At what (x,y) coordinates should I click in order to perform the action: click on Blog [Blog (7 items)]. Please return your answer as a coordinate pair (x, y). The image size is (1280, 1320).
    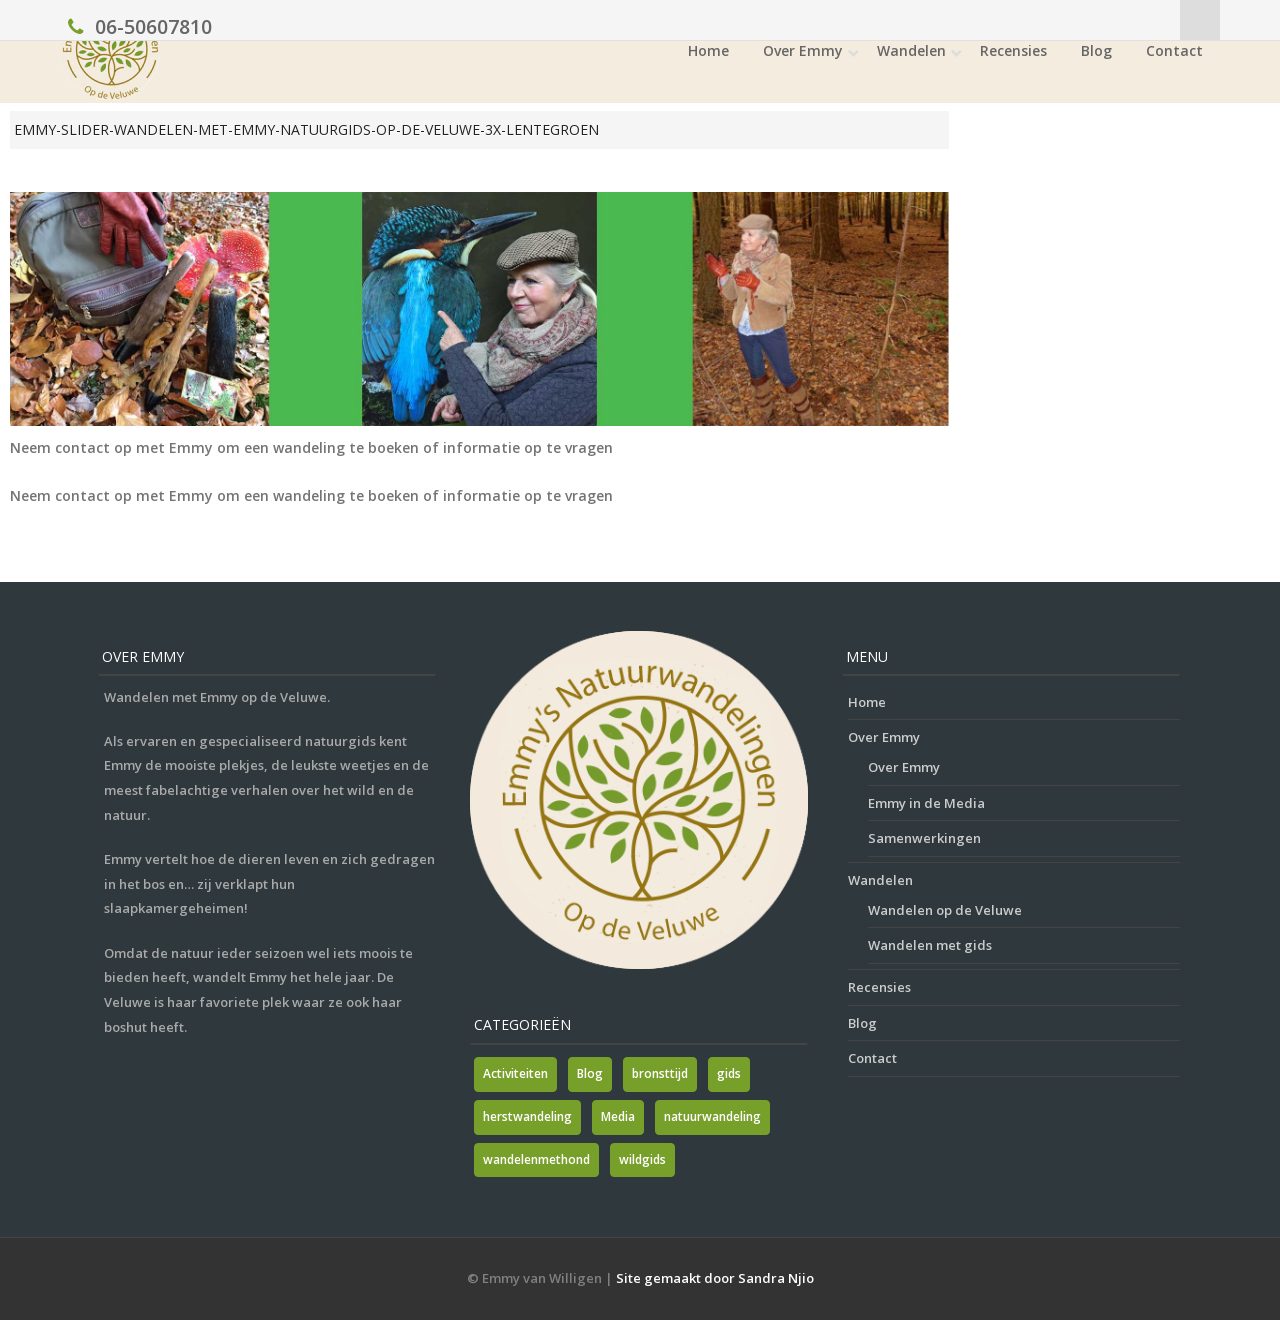
    Looking at the image, I should click on (590, 1073).